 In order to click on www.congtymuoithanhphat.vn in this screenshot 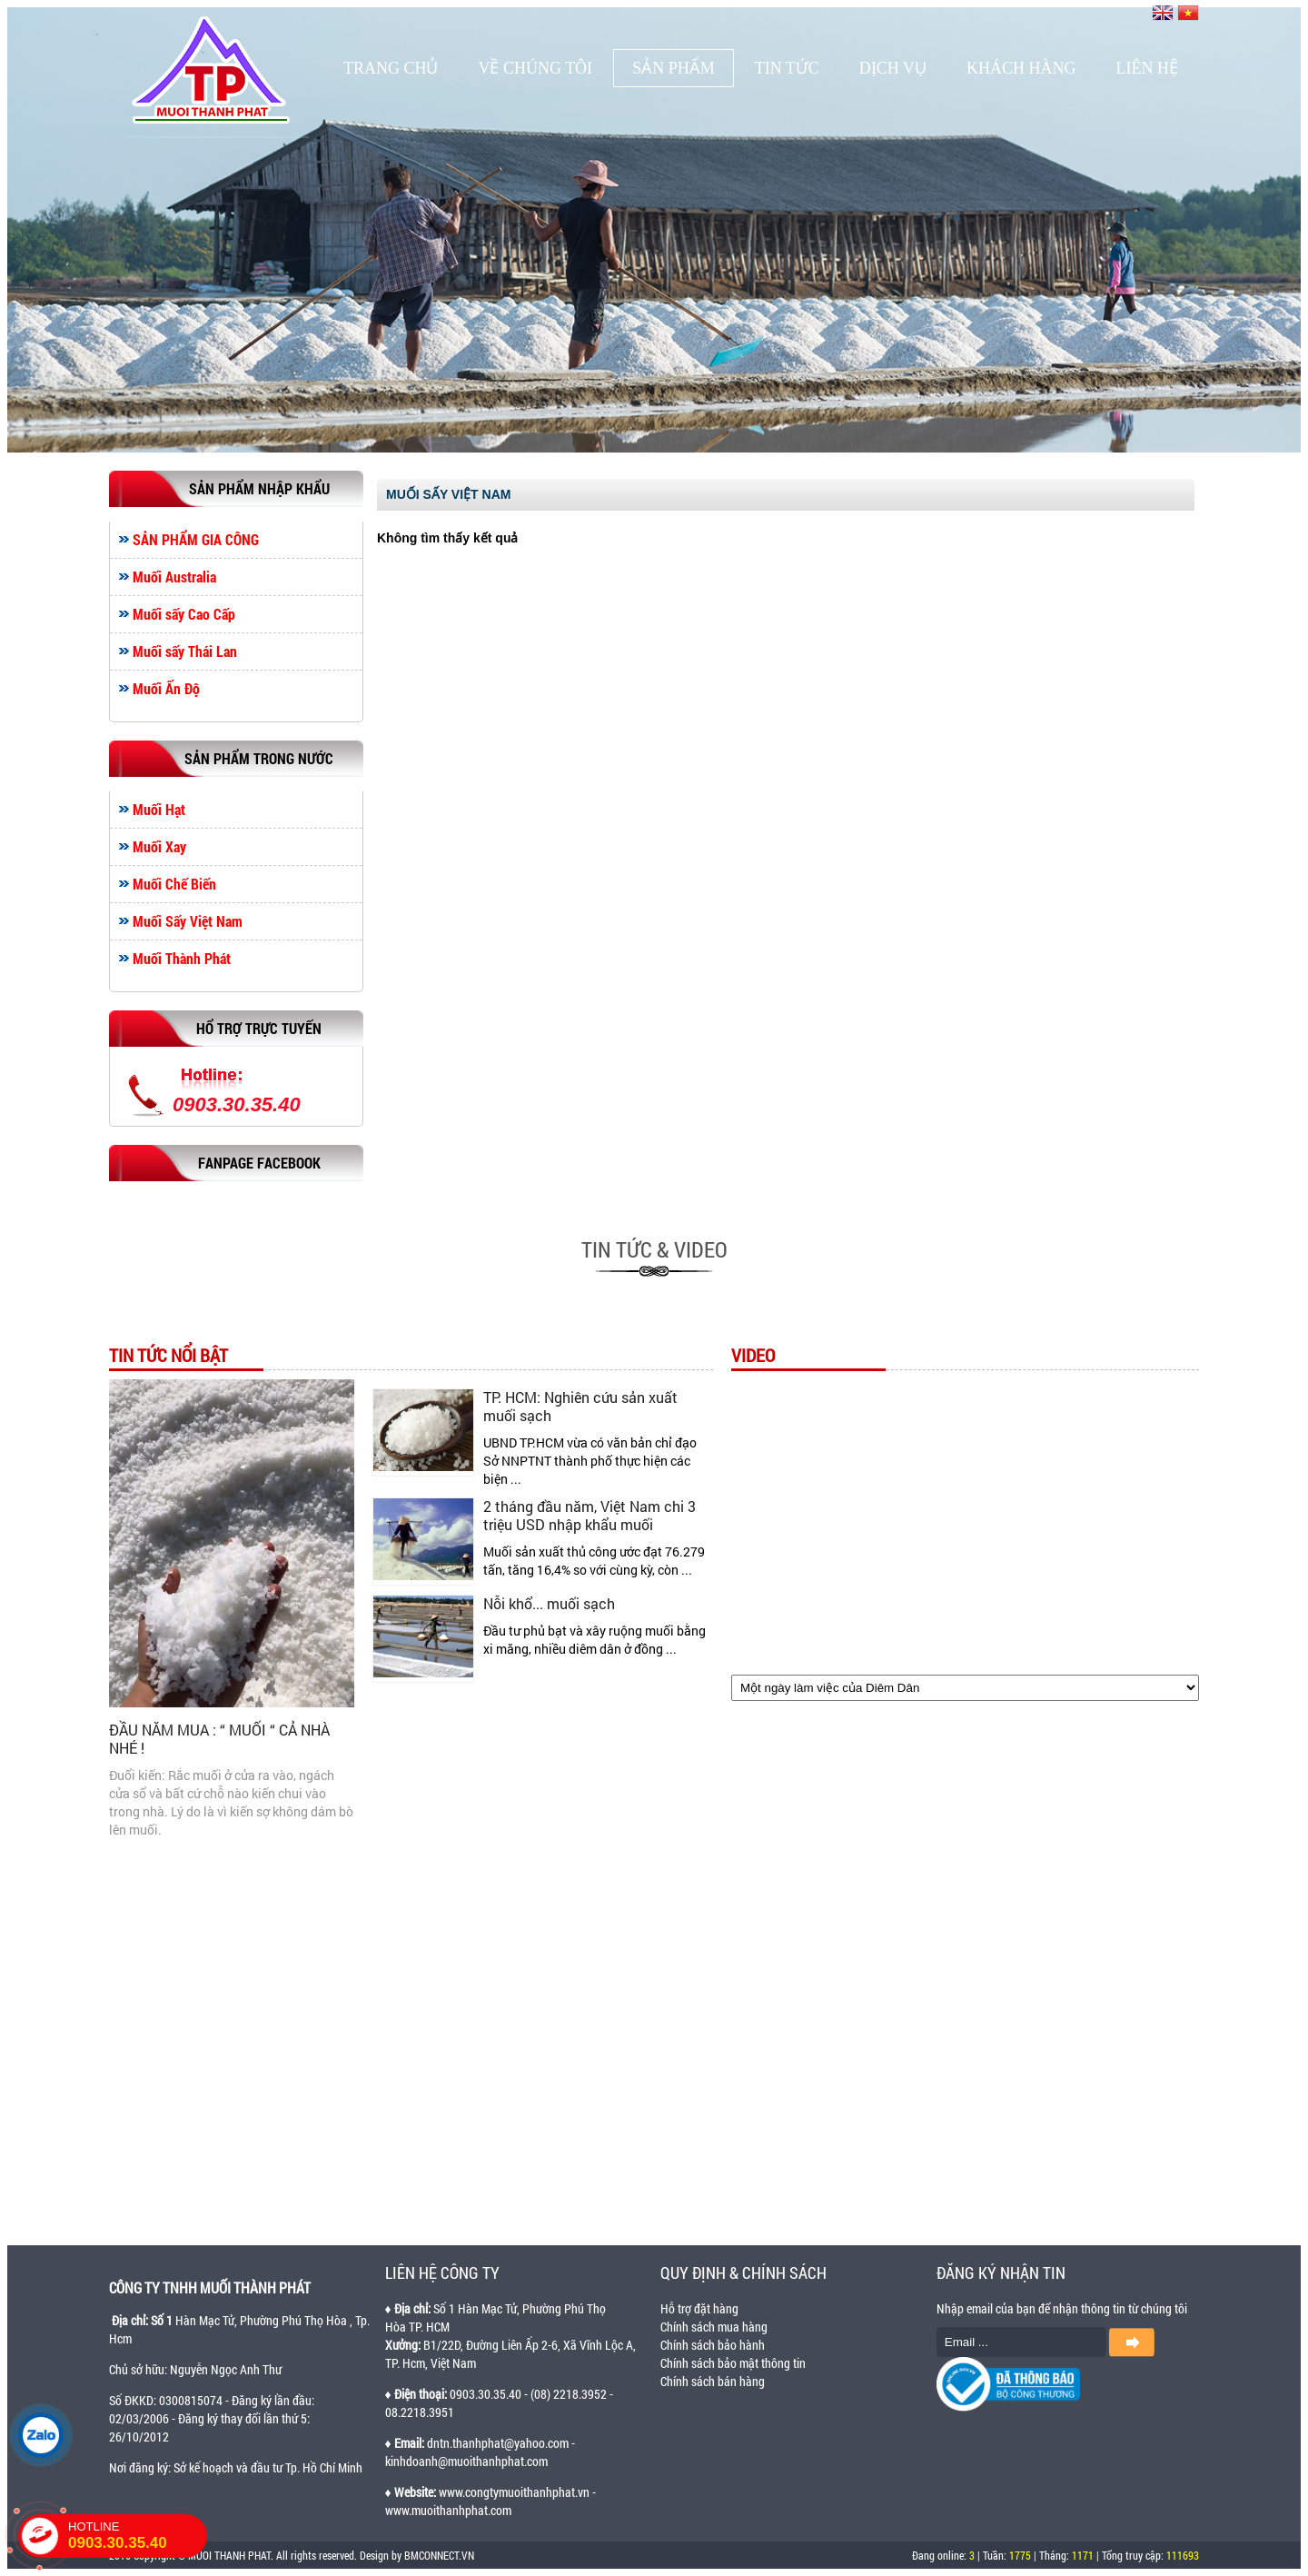, I will do `click(514, 2492)`.